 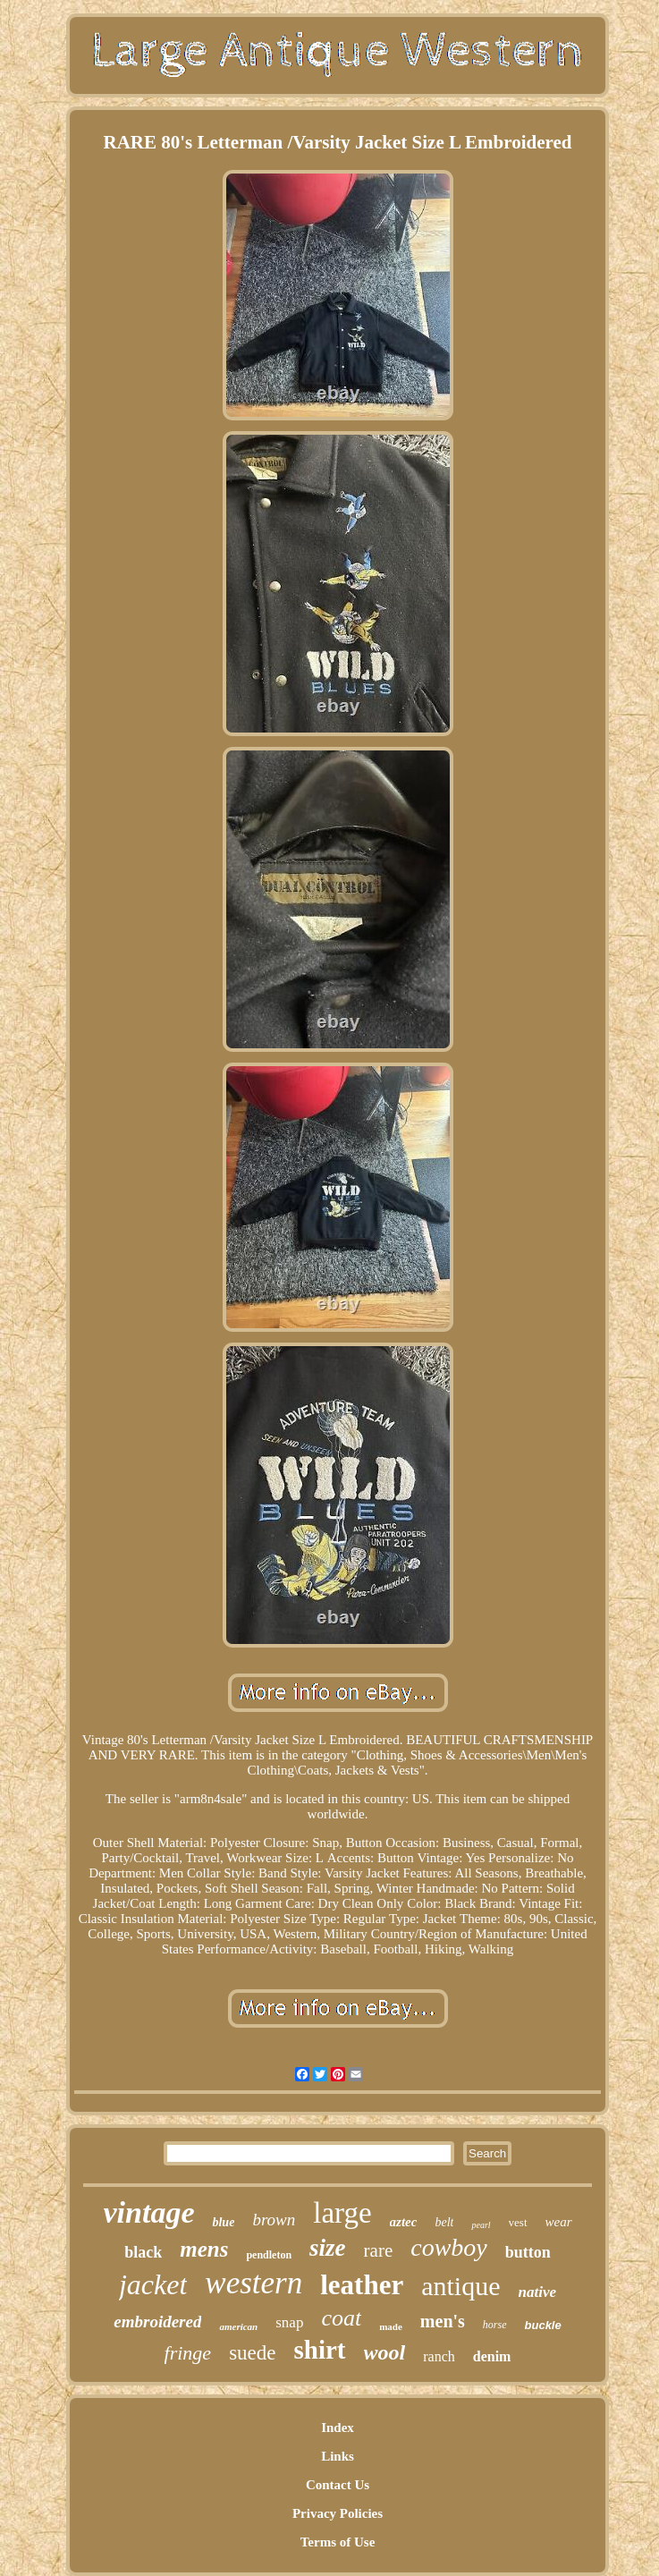 I want to click on snap, so click(x=289, y=2322).